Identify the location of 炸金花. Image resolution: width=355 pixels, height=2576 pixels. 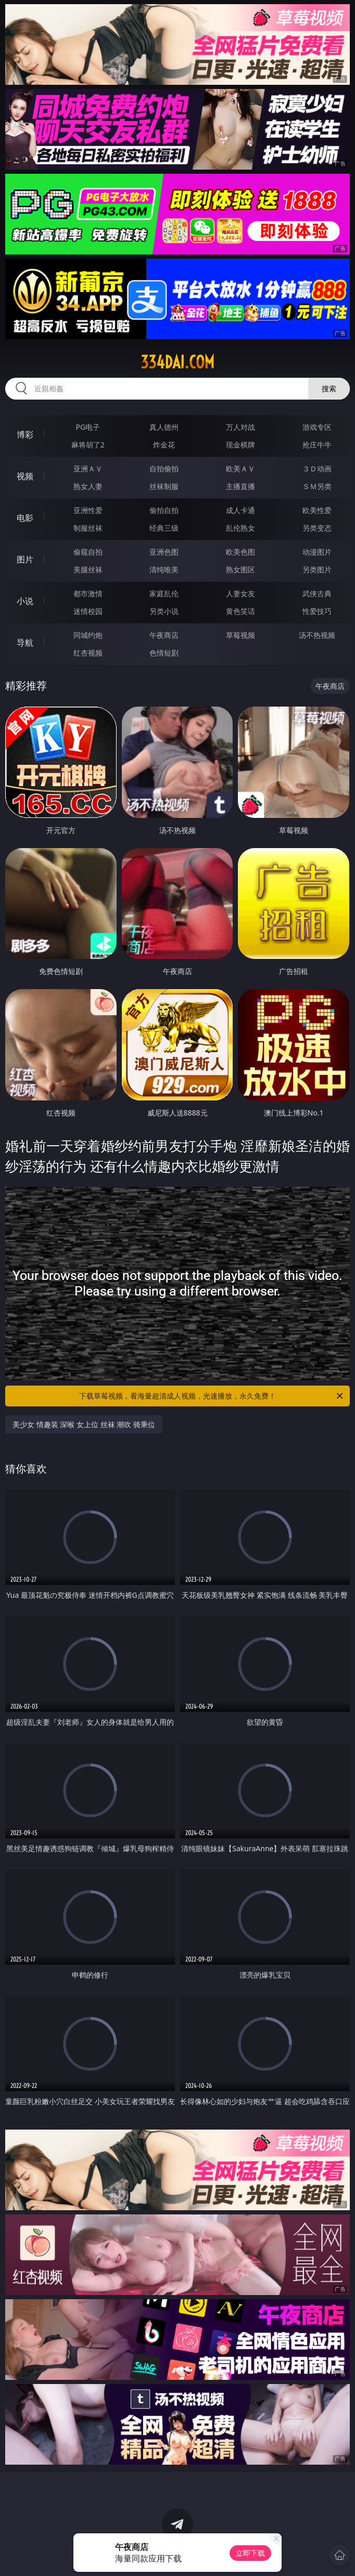
(164, 445).